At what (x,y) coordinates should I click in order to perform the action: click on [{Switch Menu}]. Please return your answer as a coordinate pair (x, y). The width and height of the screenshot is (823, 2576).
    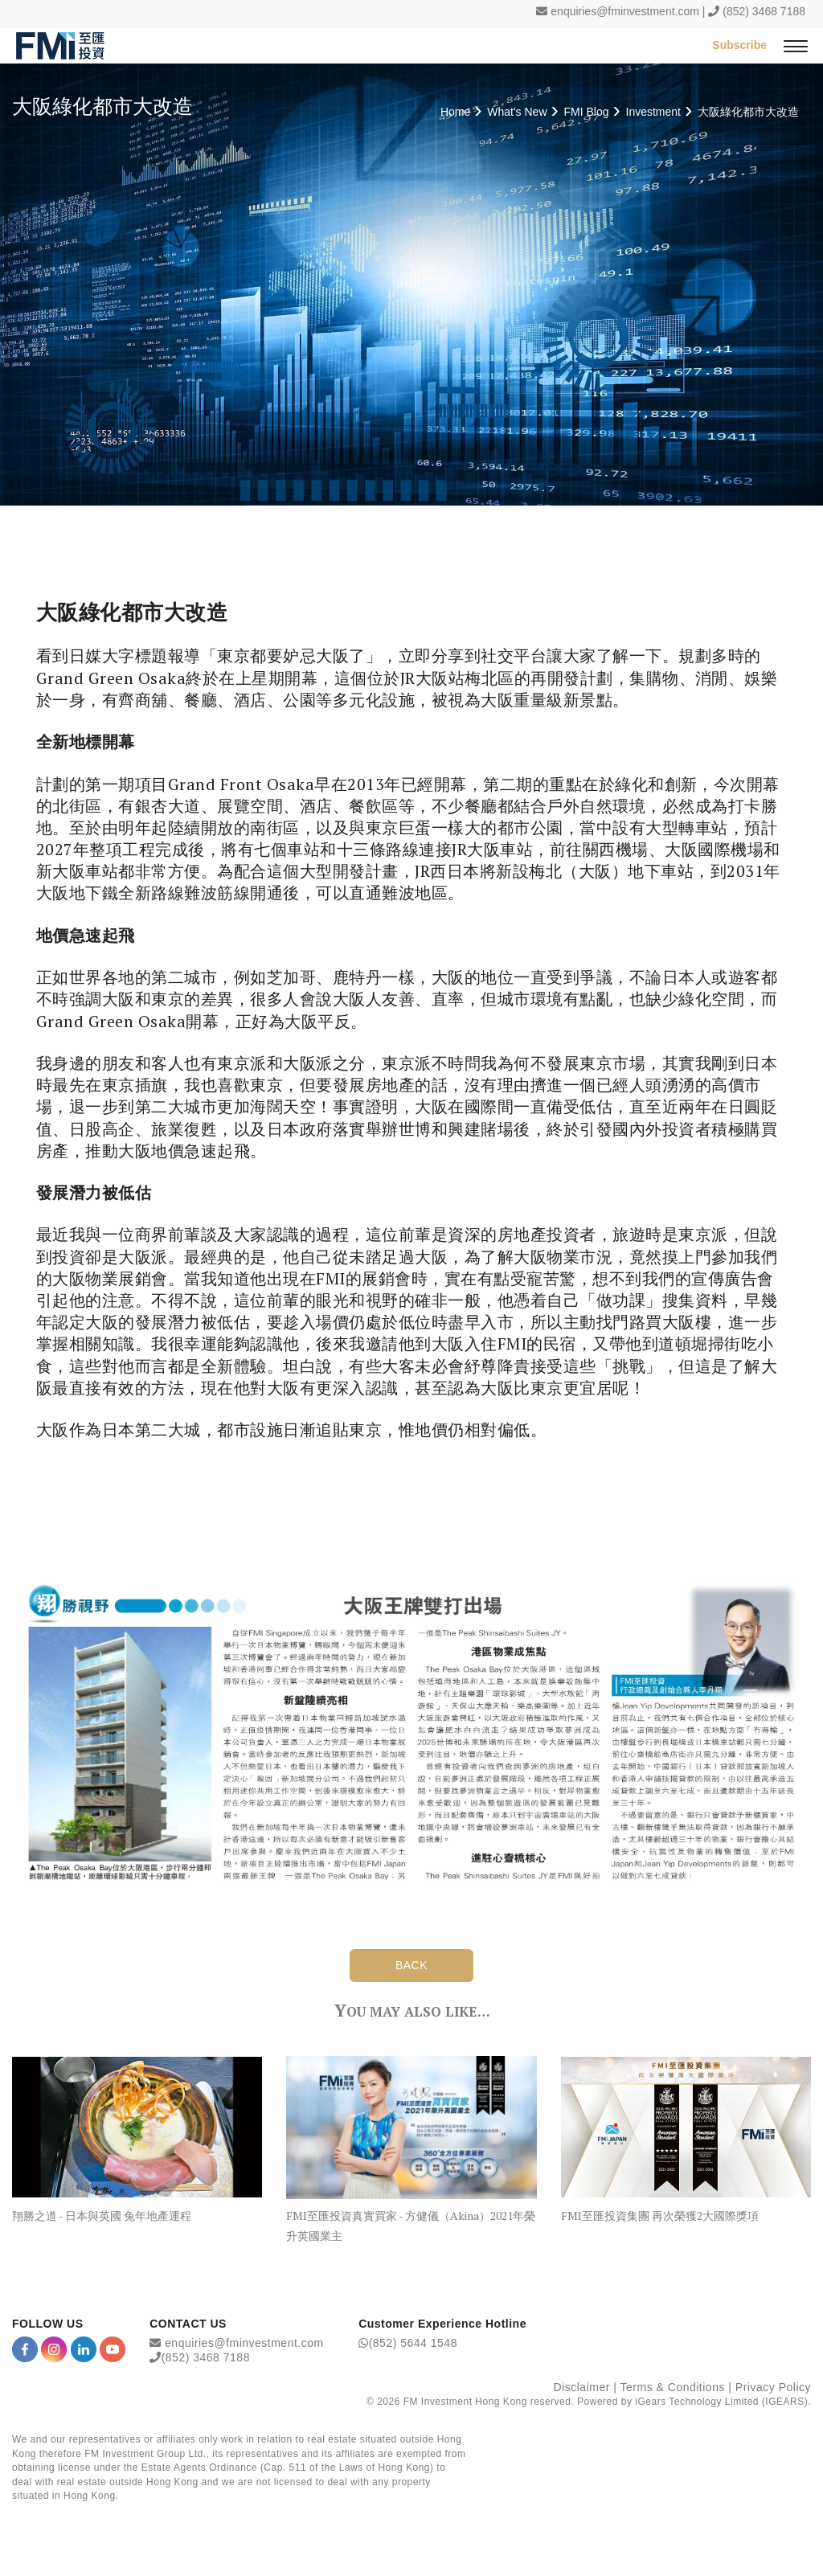
    Looking at the image, I should click on (796, 45).